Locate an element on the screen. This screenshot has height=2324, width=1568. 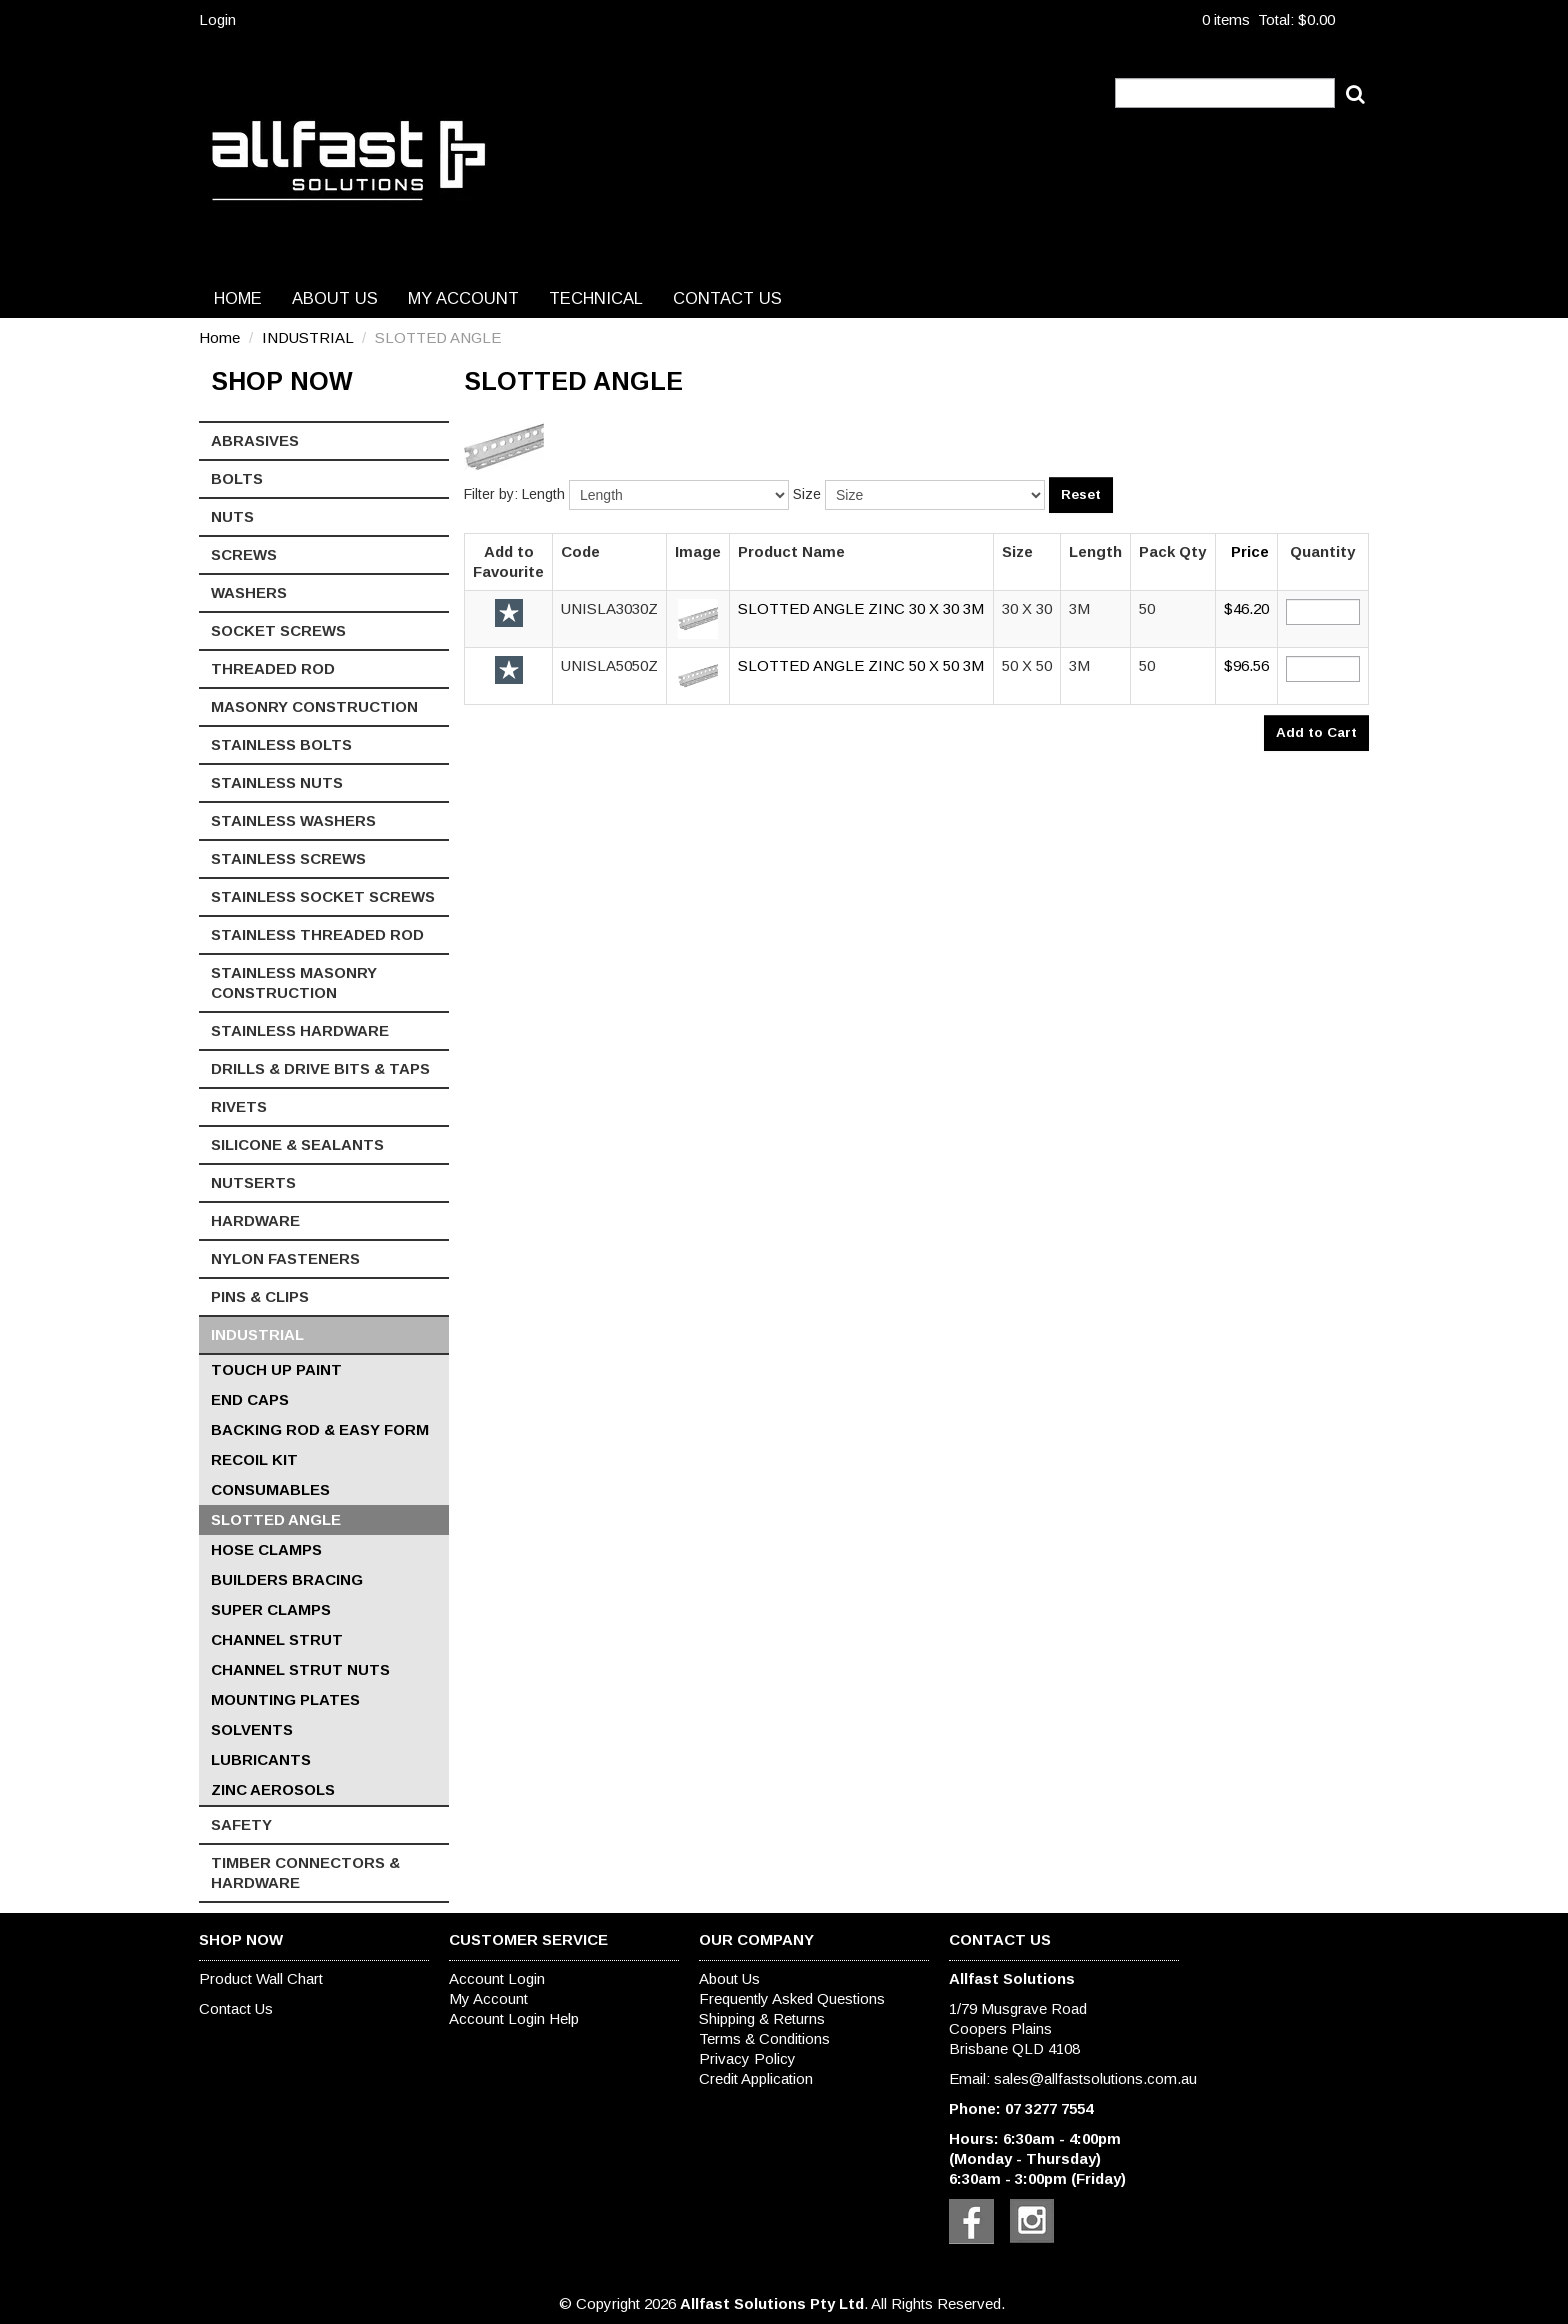
THREADED ROD [tab] is located at coordinates (273, 668).